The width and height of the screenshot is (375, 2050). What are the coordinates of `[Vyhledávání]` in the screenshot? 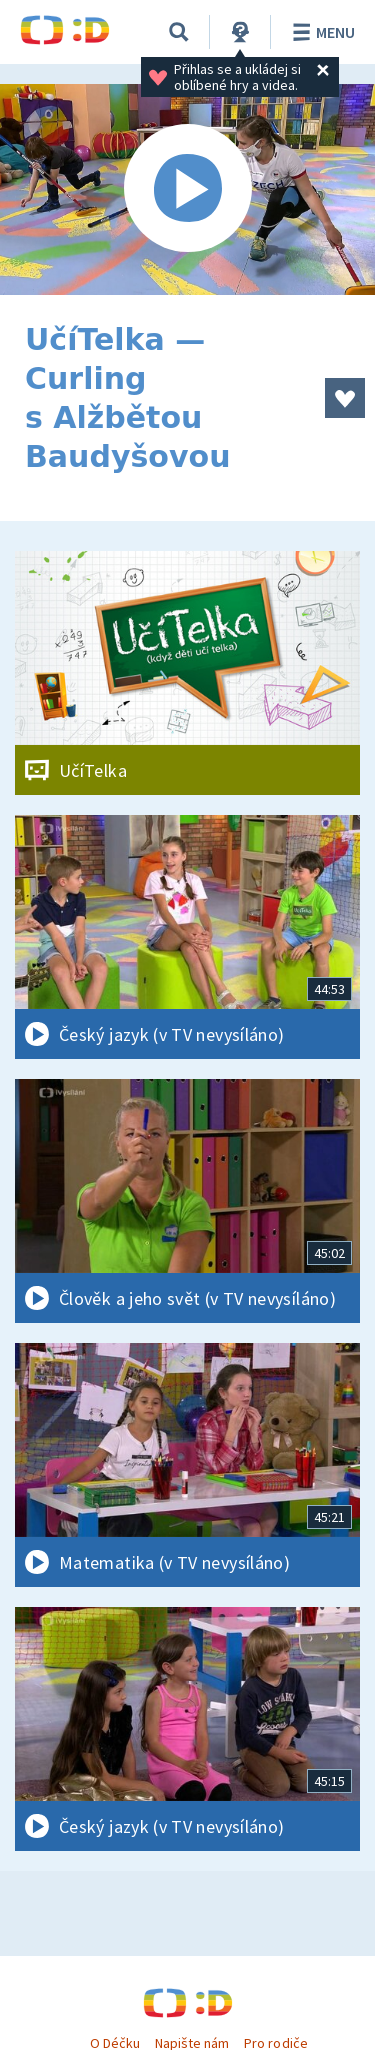 It's located at (179, 32).